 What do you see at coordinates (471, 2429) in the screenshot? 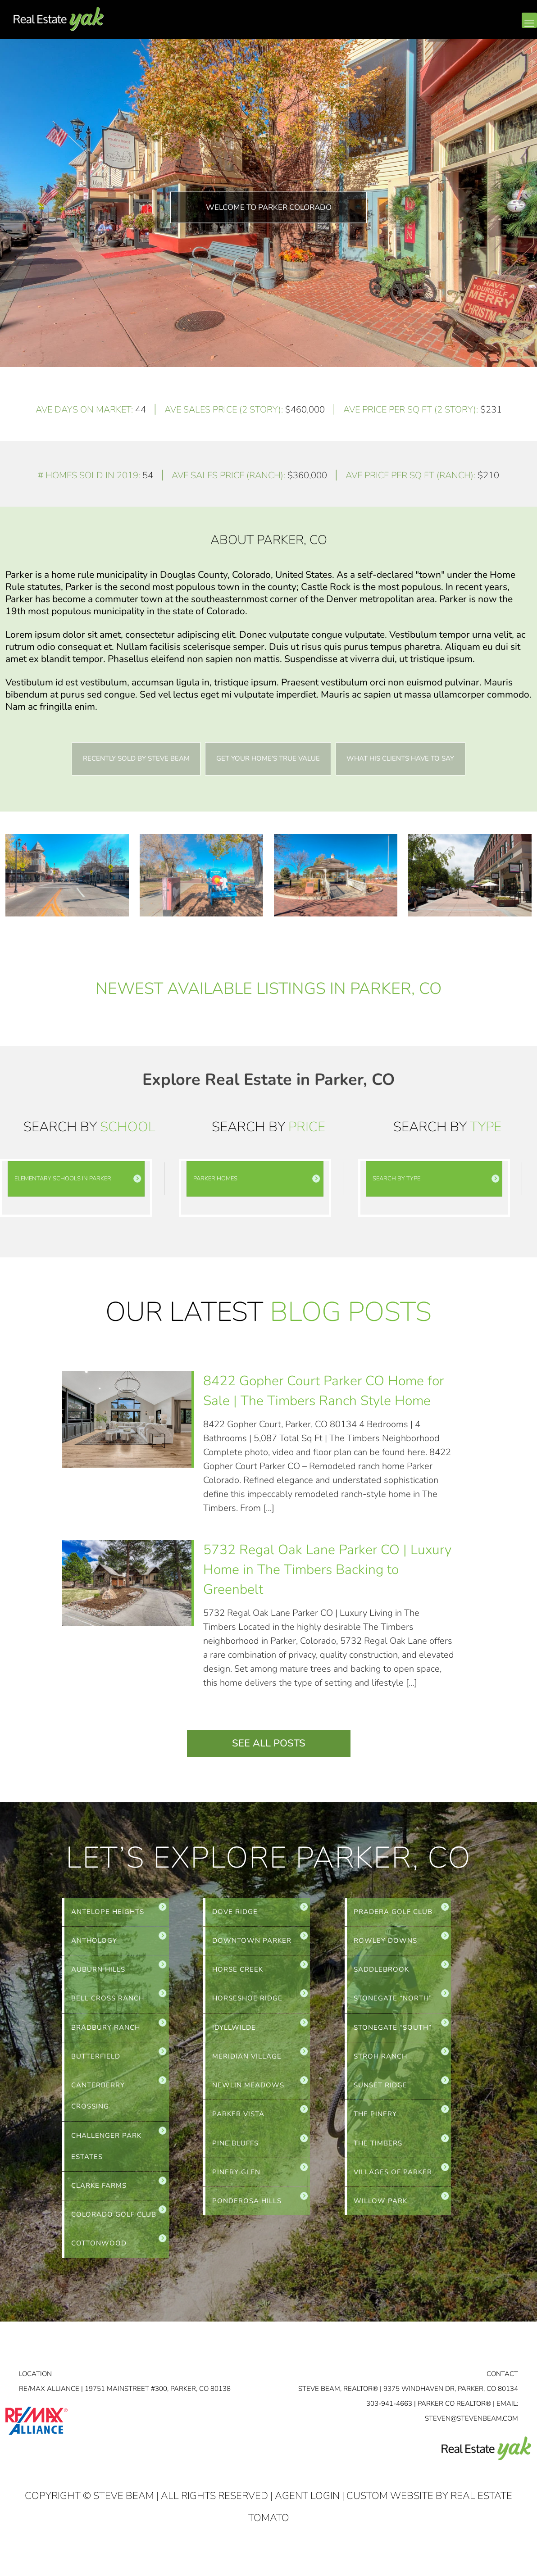
I see `STEVEN@STEVENBEAM.COM` at bounding box center [471, 2429].